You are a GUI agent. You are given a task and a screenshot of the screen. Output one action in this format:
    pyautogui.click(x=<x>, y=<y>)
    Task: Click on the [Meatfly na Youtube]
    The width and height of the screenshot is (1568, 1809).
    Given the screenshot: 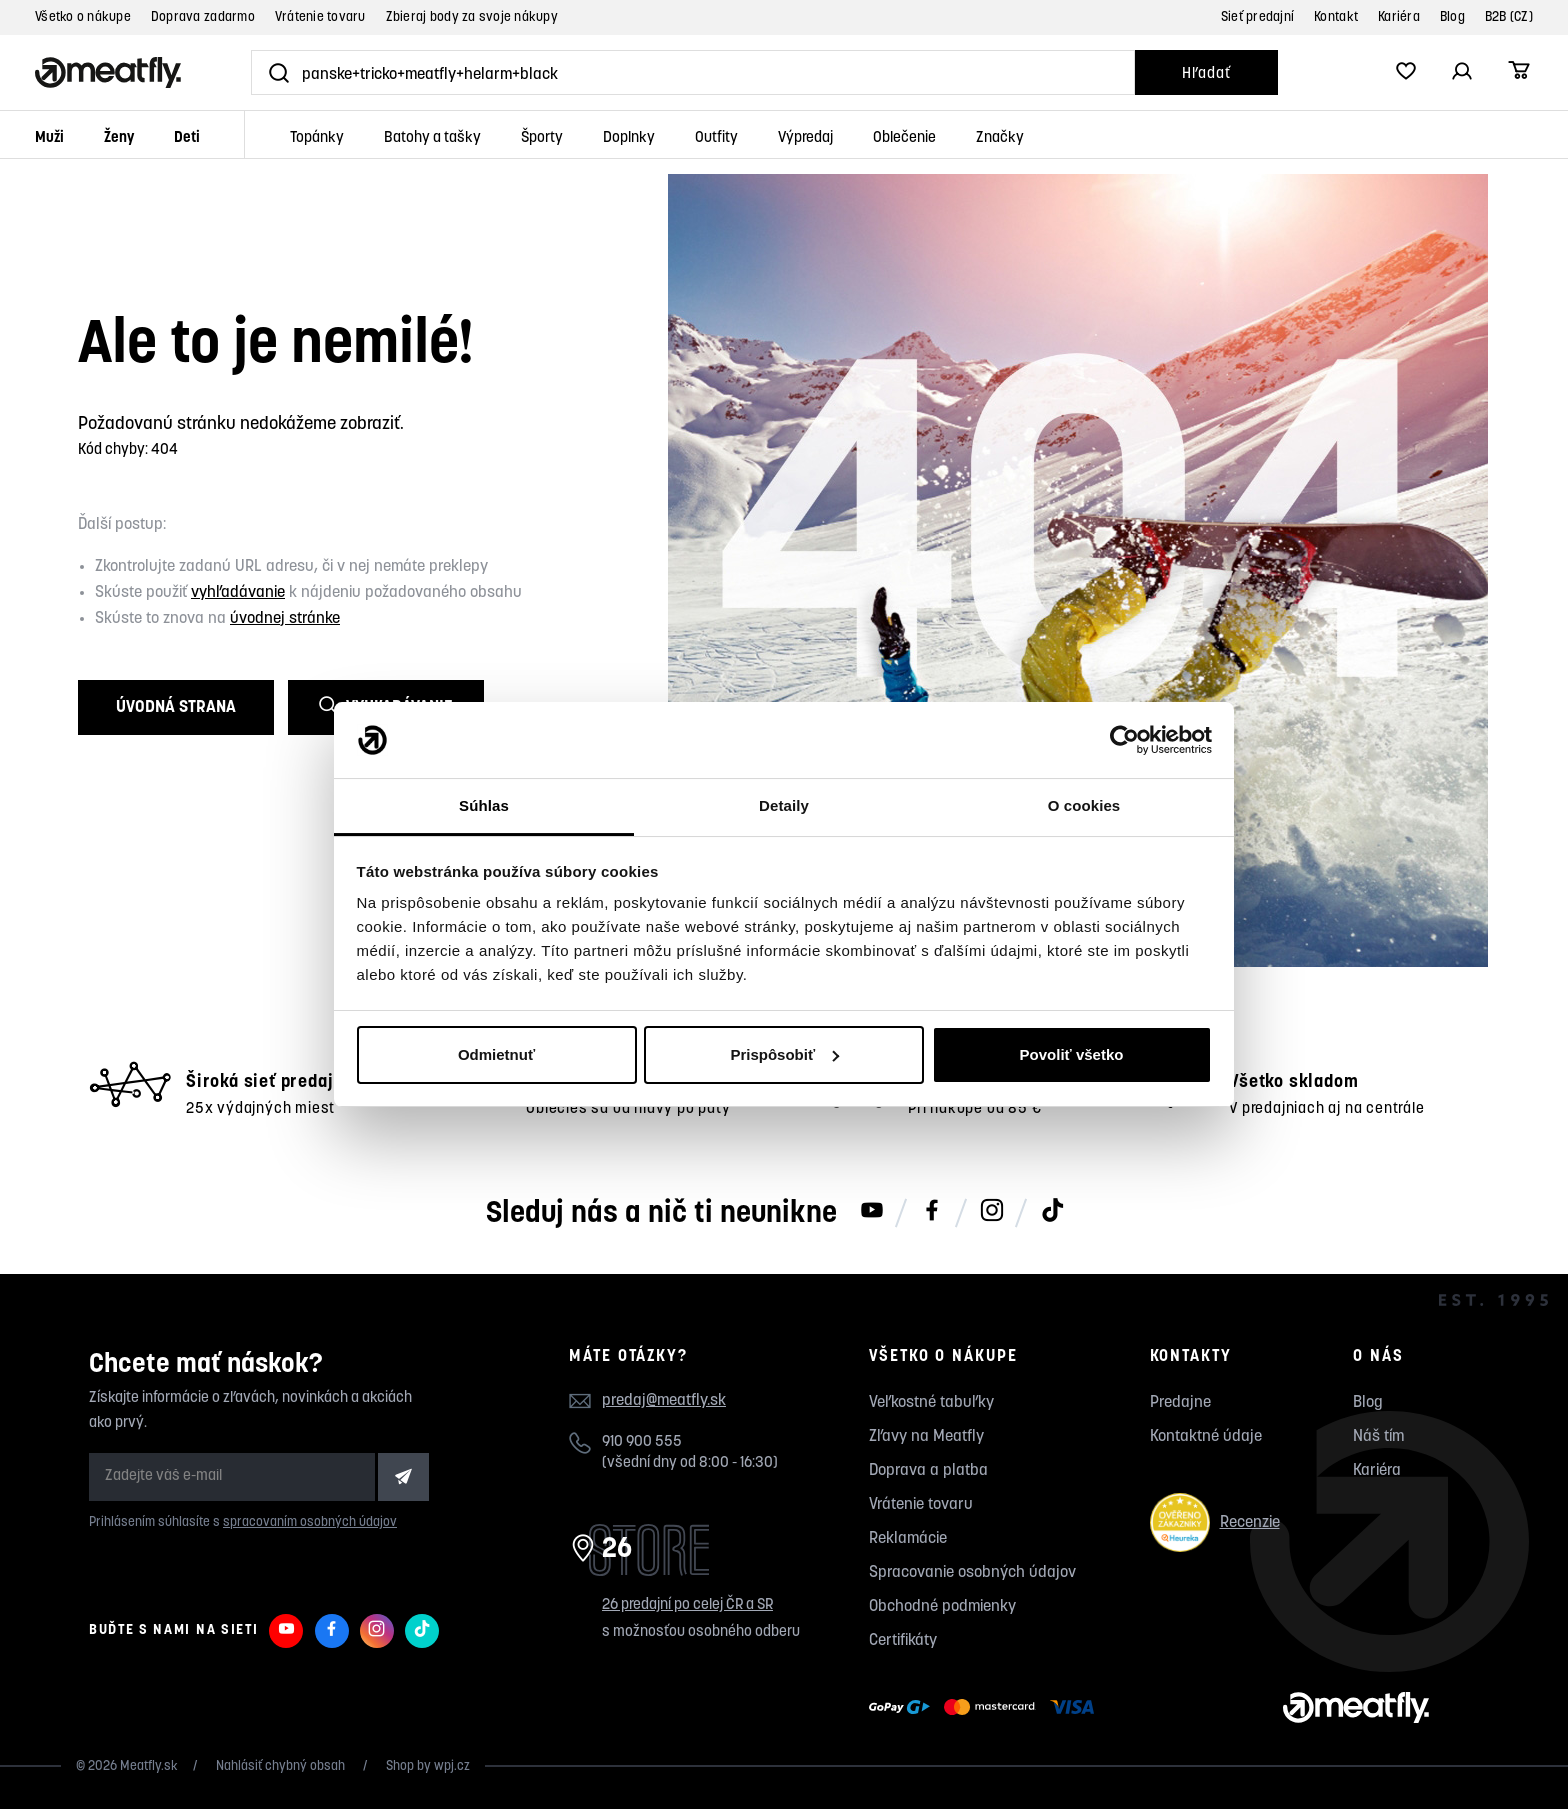 What is the action you would take?
    pyautogui.click(x=872, y=1212)
    